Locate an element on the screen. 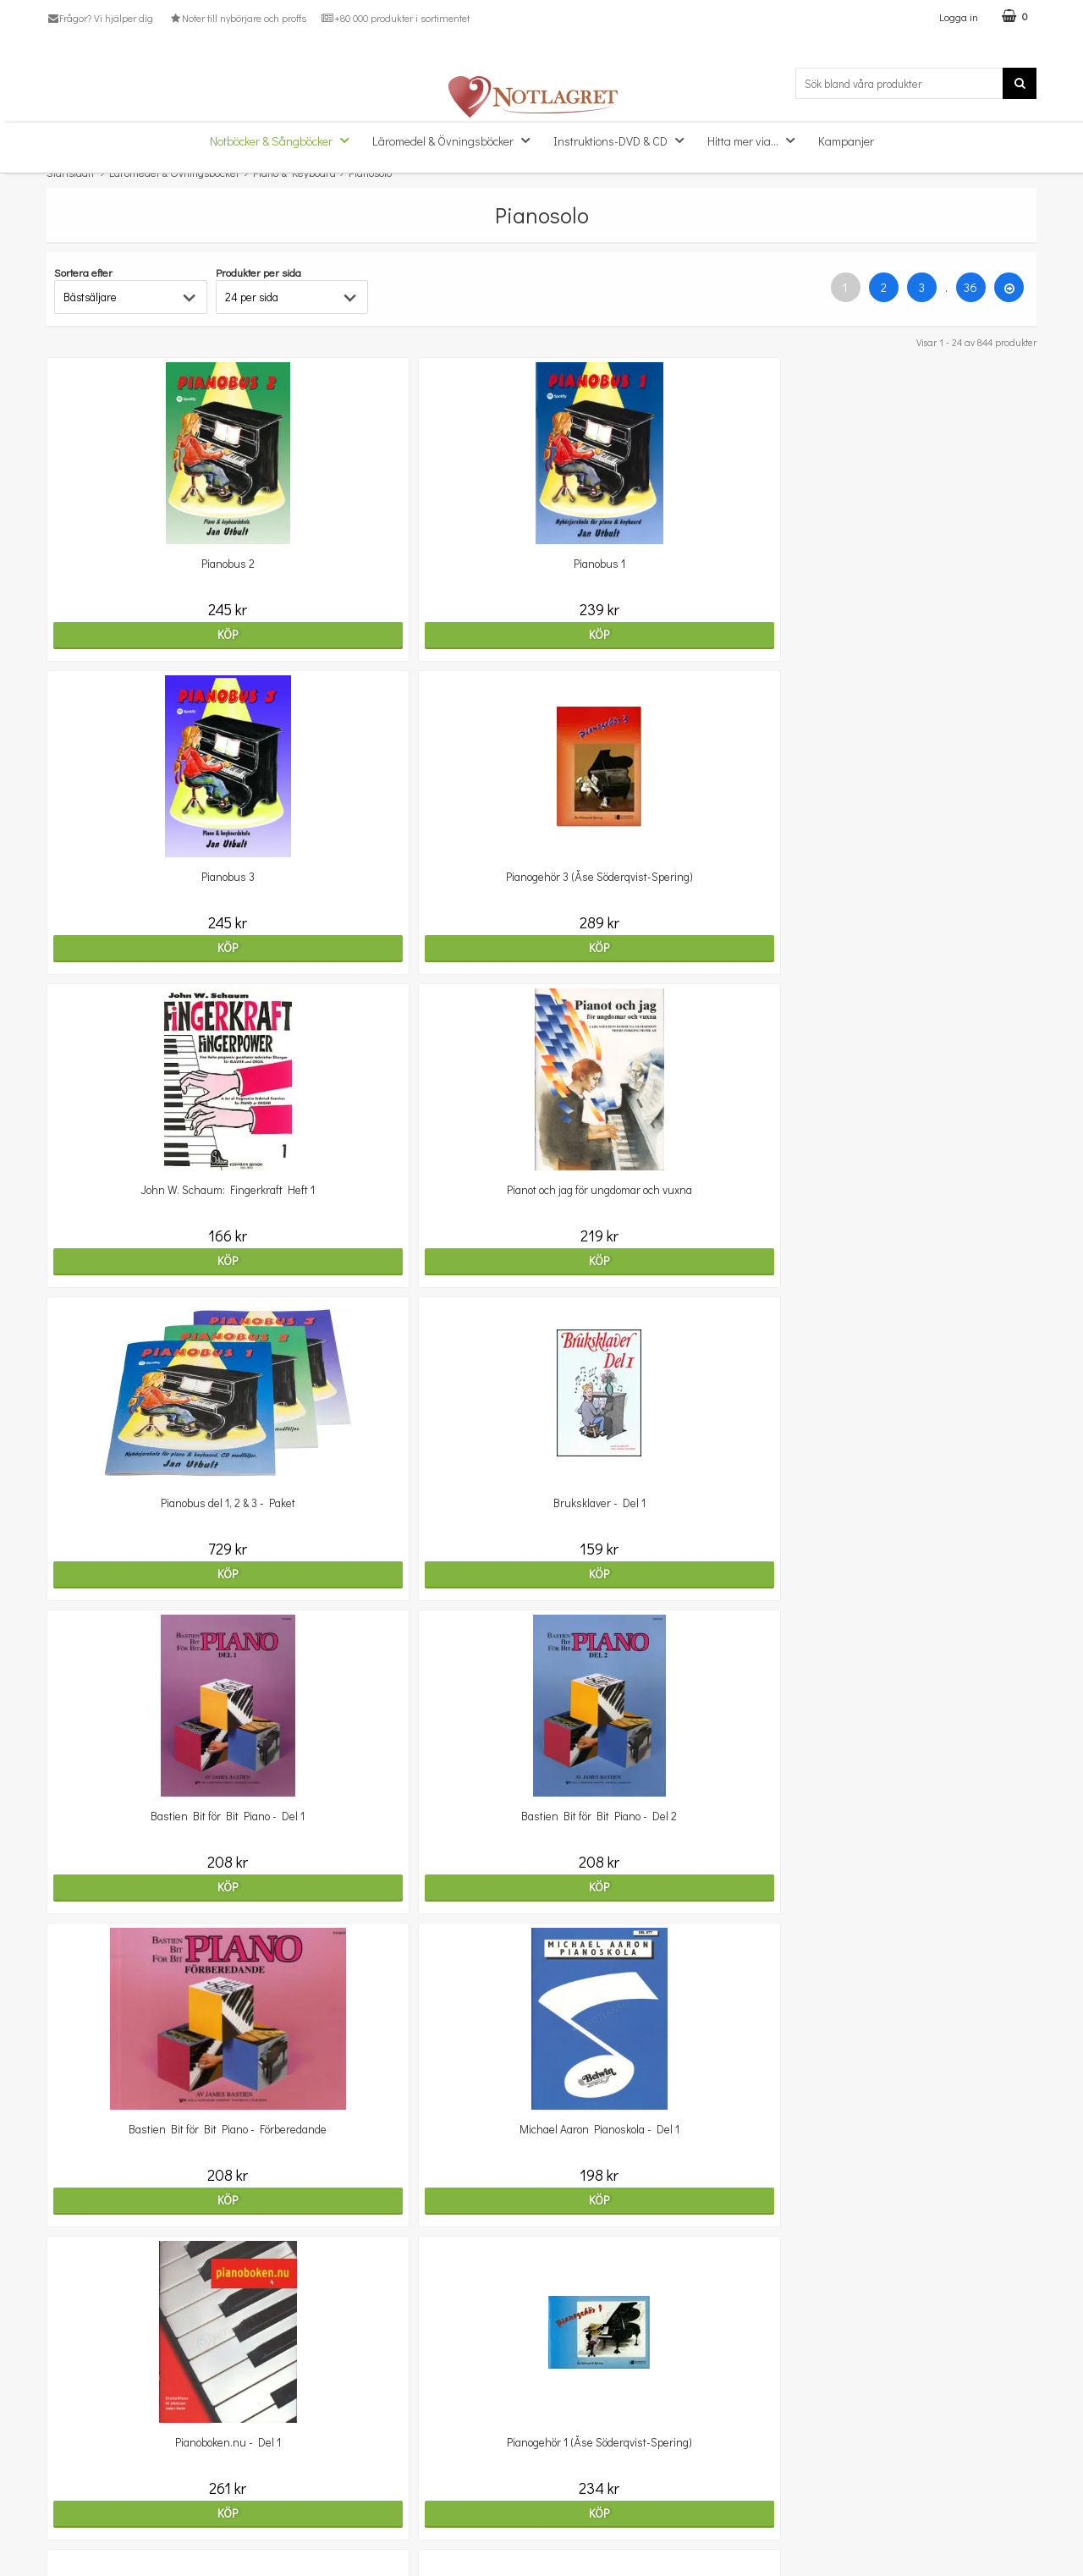 The width and height of the screenshot is (1083, 2576). Produkter per sida is located at coordinates (258, 272).